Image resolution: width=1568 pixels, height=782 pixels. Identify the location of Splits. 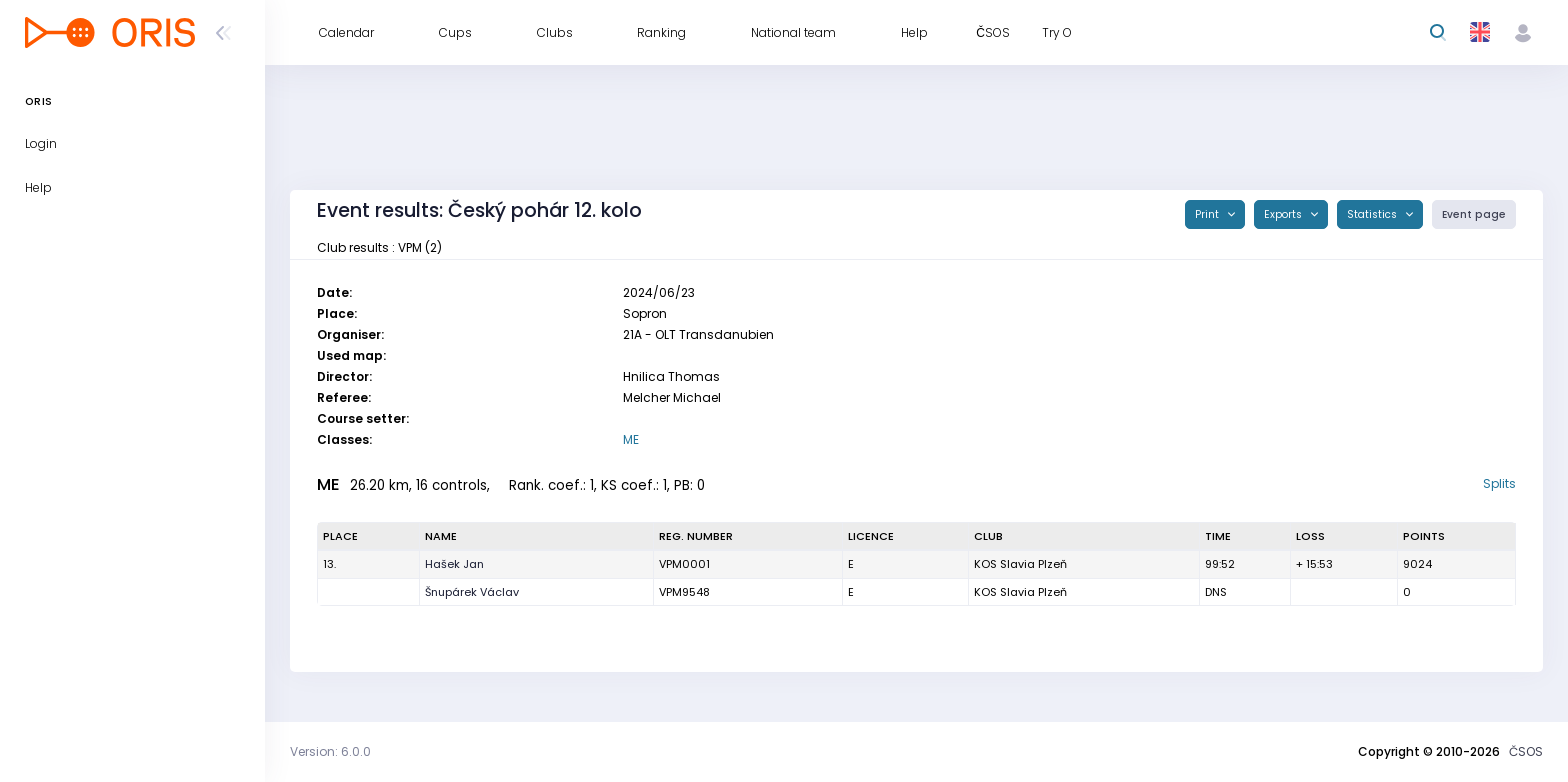
(1499, 483).